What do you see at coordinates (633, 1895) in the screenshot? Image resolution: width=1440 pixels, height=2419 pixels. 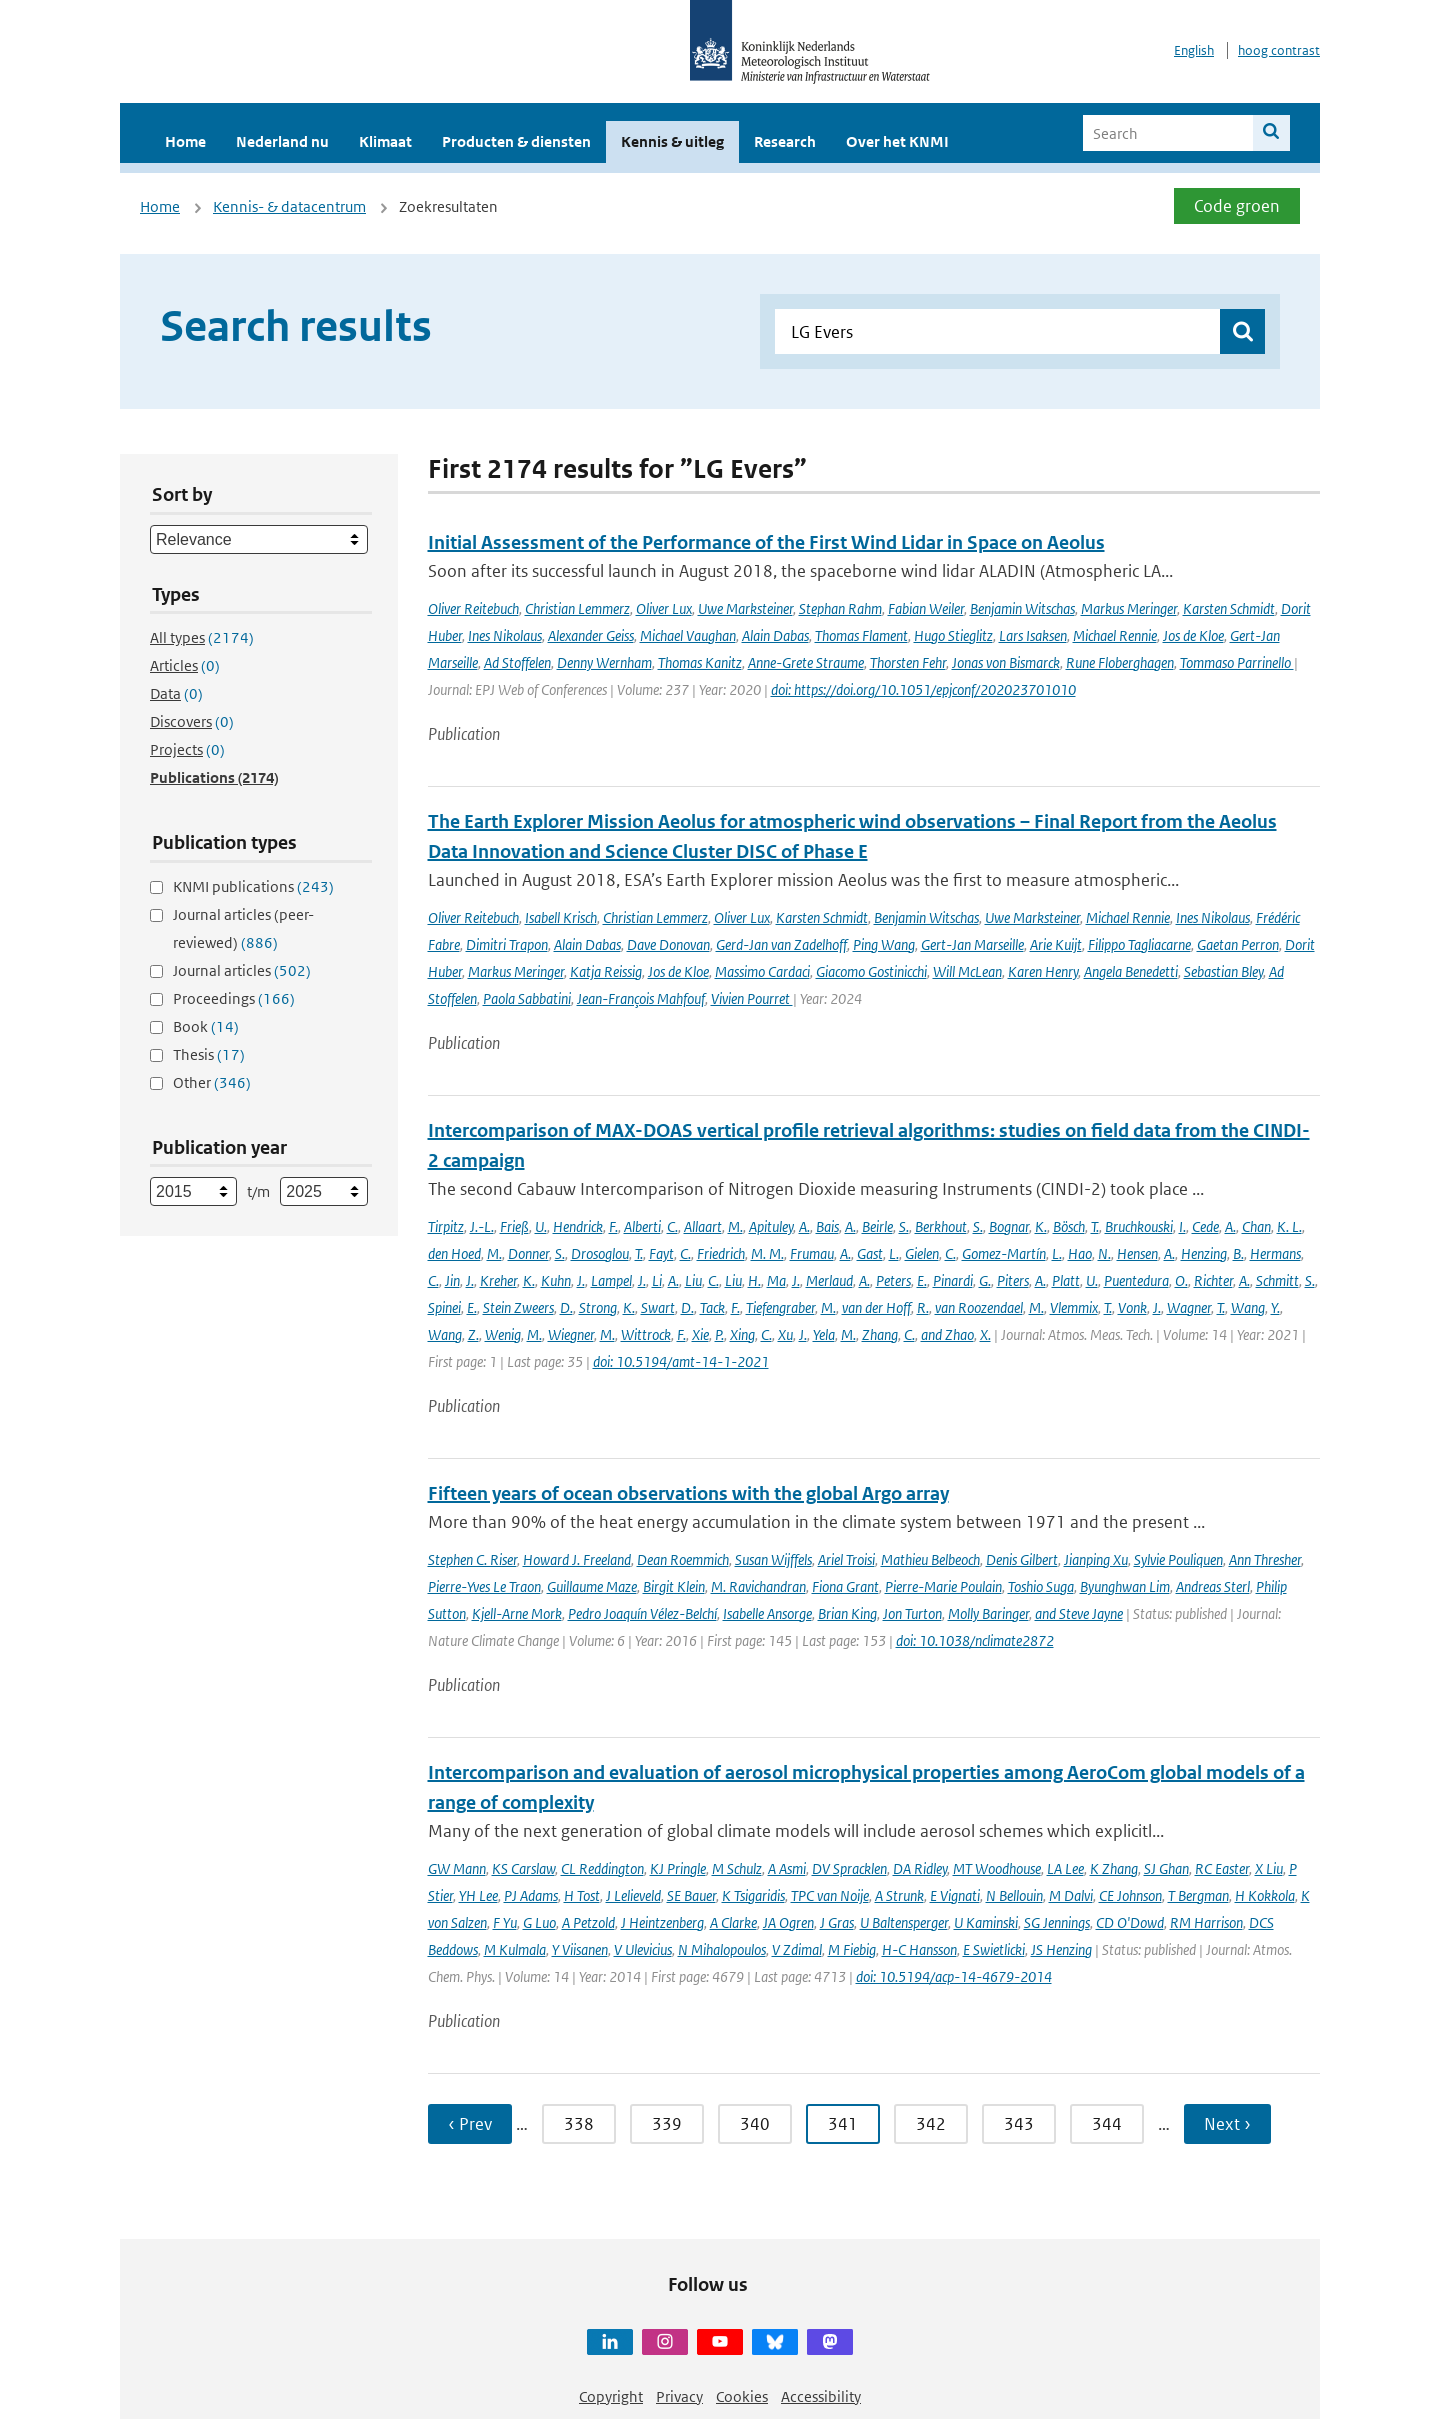 I see `J Lelieveld` at bounding box center [633, 1895].